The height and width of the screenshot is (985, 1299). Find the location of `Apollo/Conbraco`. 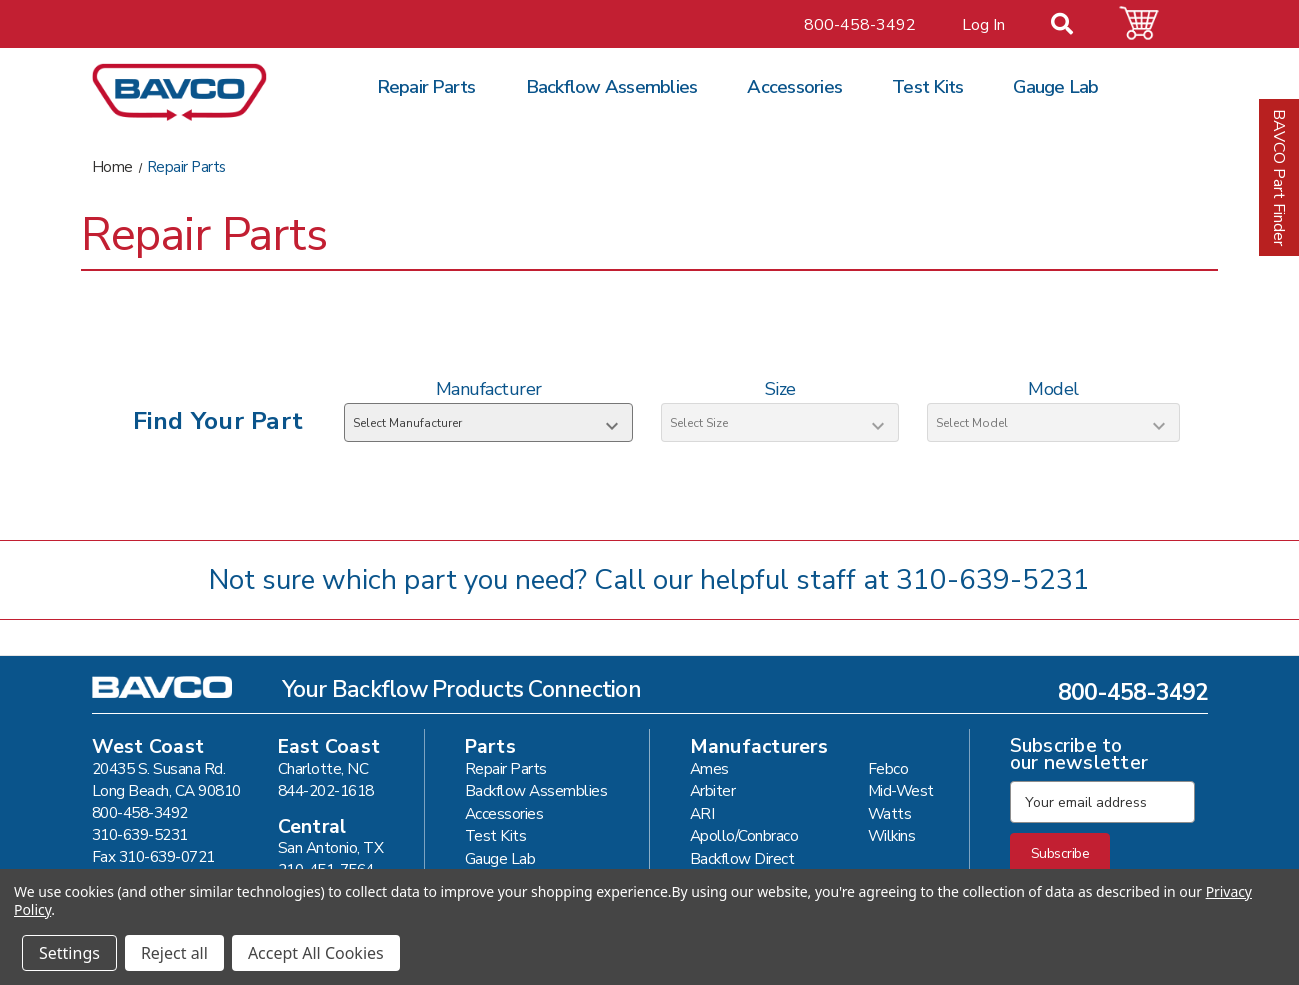

Apollo/Conbraco is located at coordinates (744, 835).